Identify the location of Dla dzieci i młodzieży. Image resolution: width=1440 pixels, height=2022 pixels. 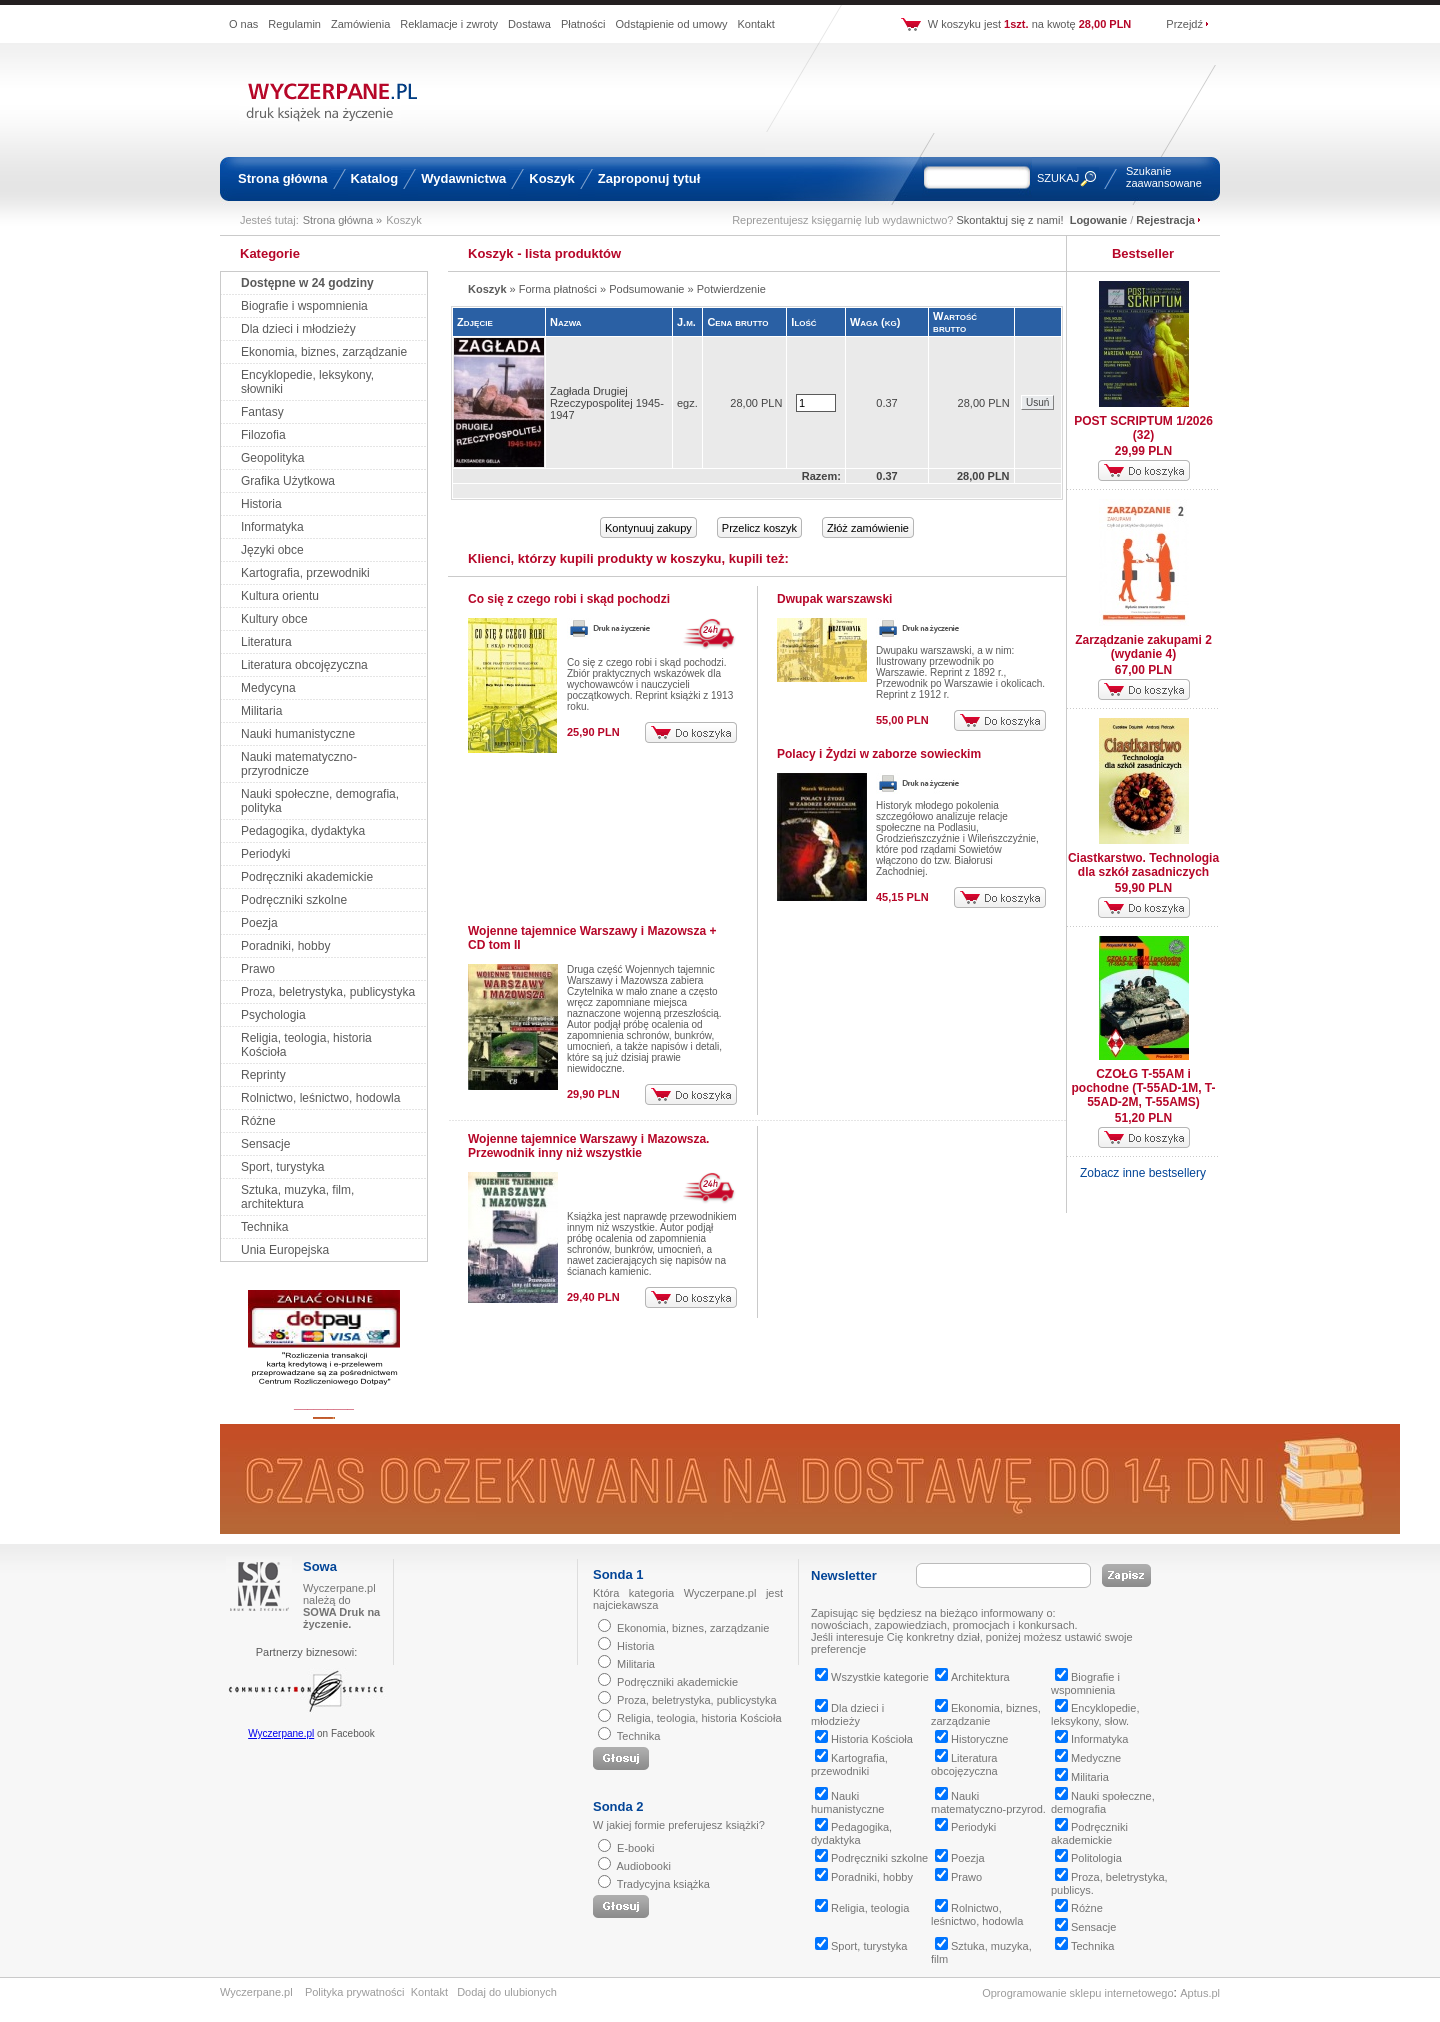
(298, 329).